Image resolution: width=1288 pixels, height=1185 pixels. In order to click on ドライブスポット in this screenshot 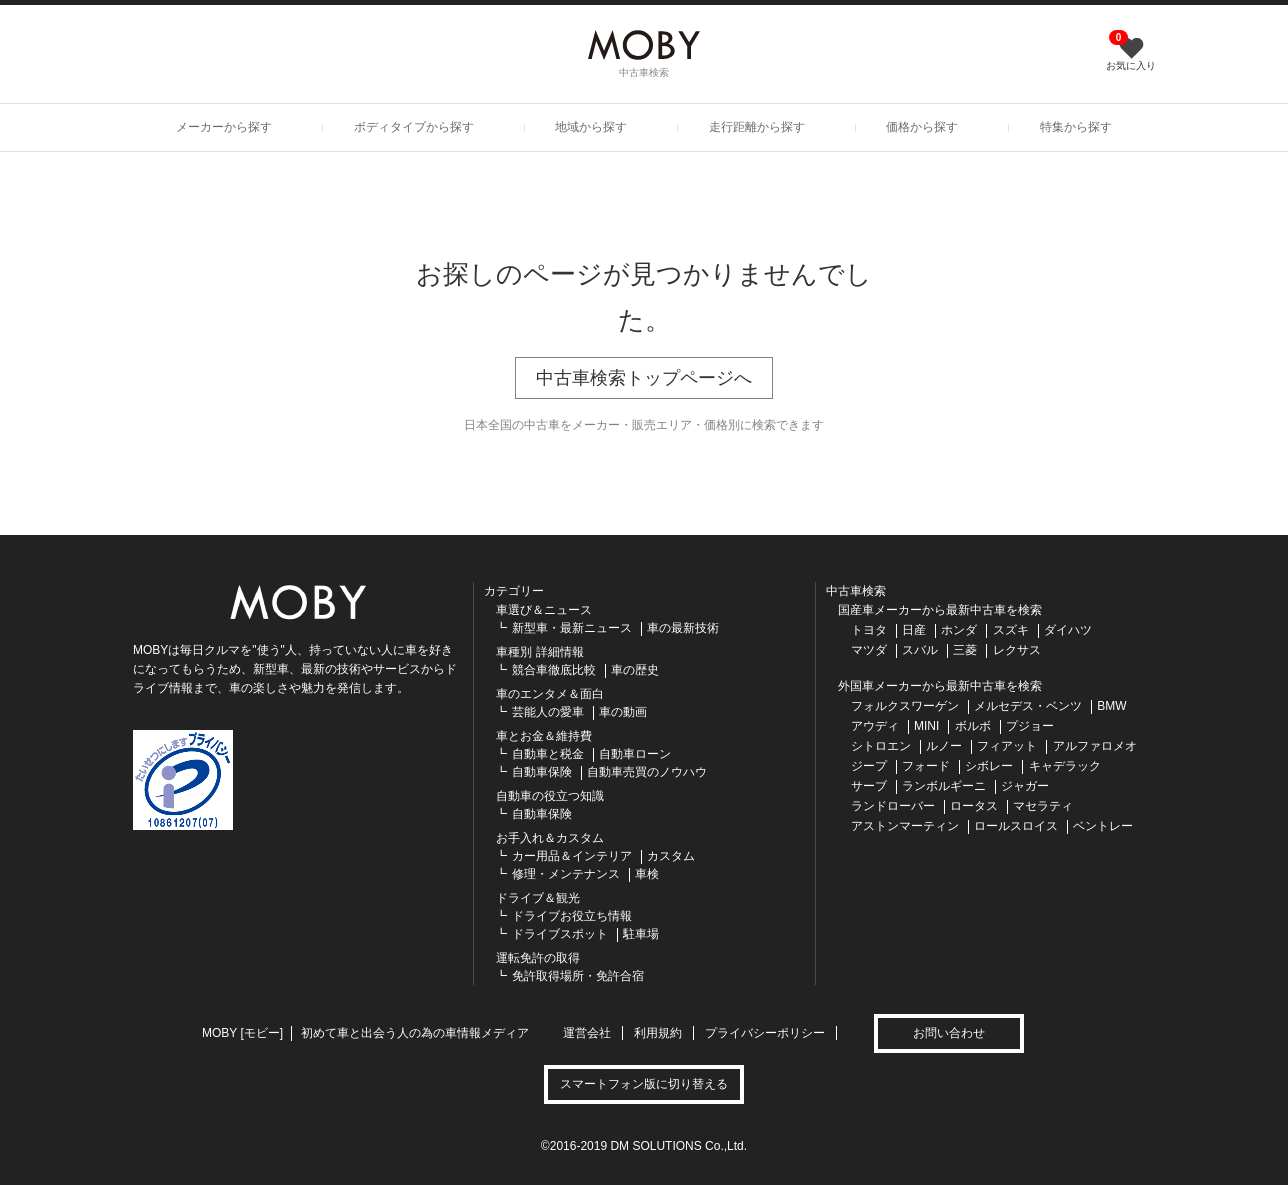, I will do `click(560, 934)`.